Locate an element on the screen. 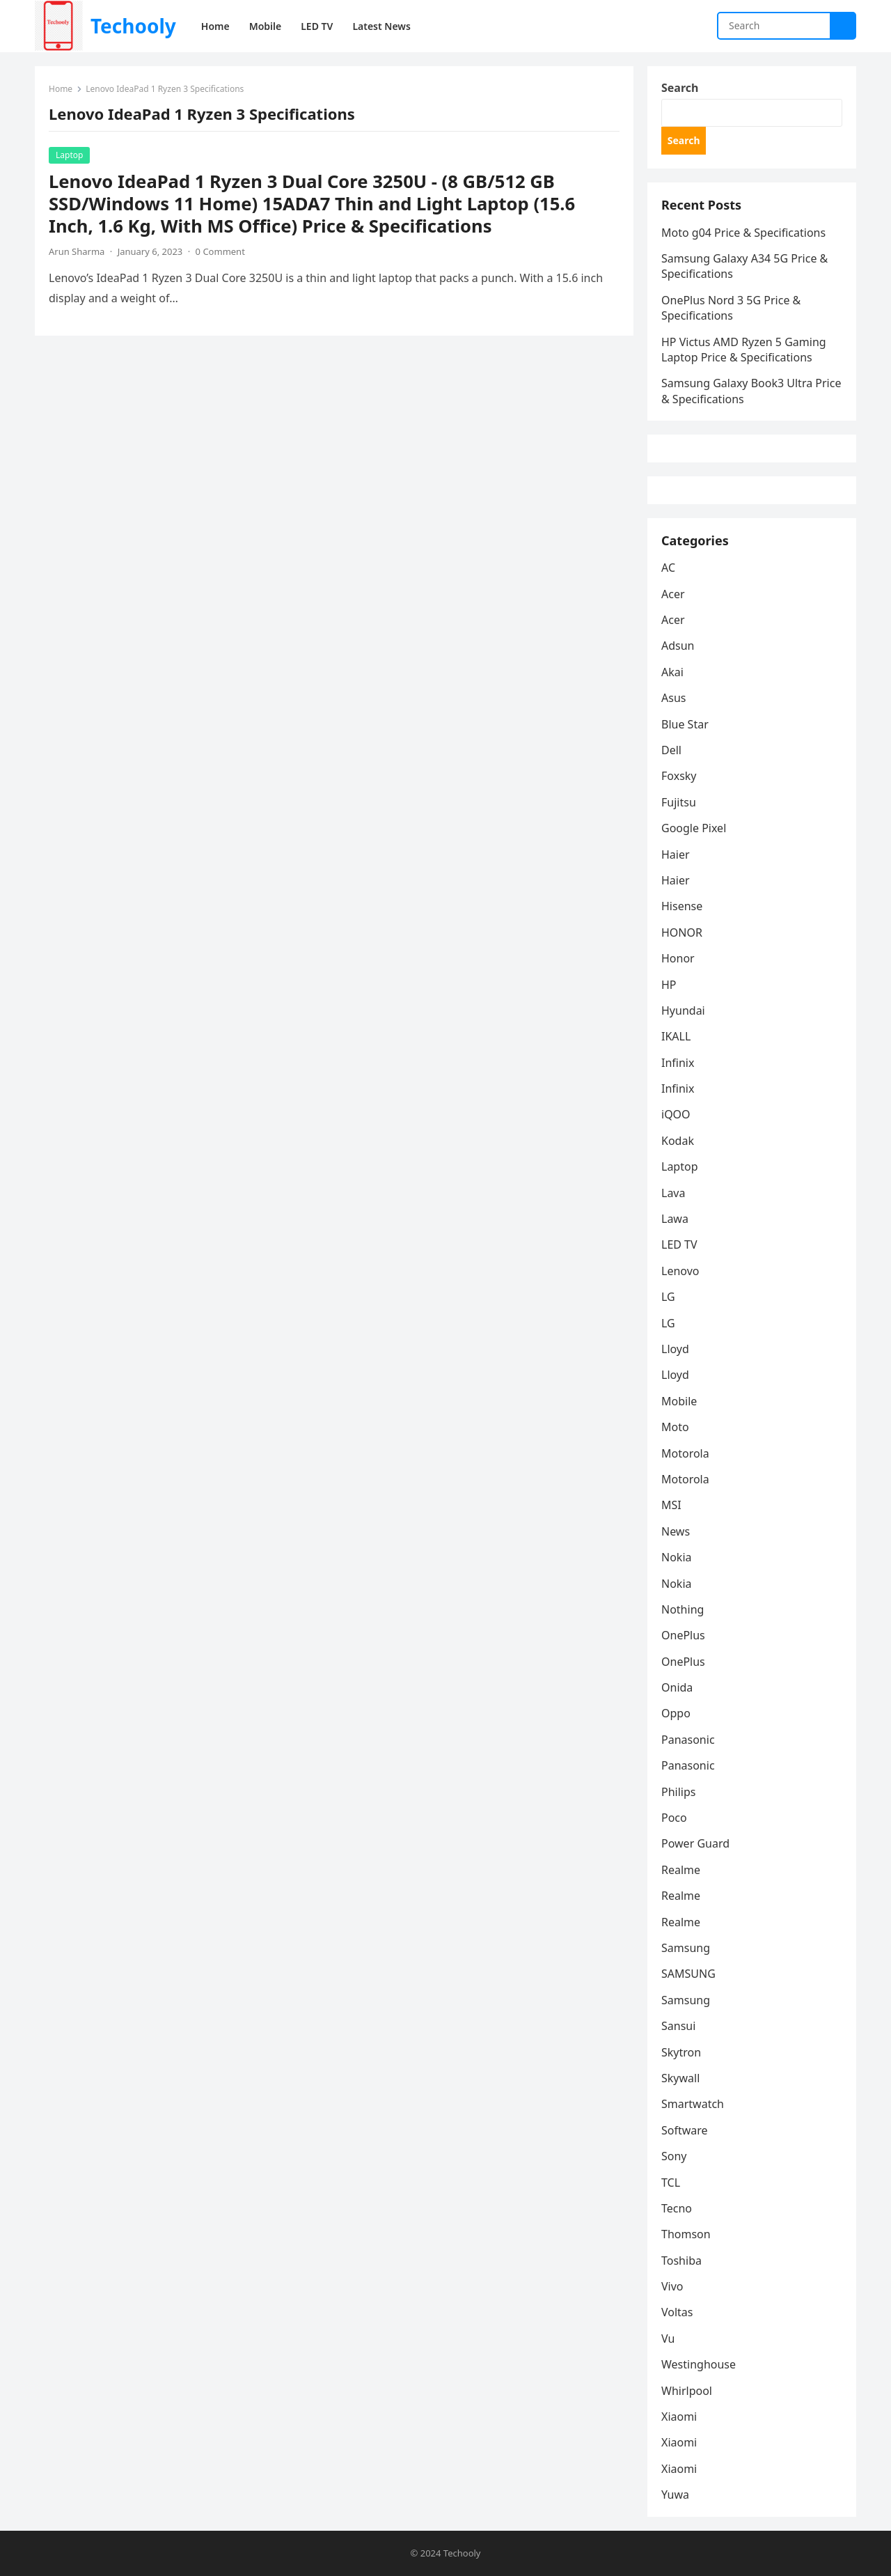 The height and width of the screenshot is (2576, 891). Panasonic is located at coordinates (688, 1739).